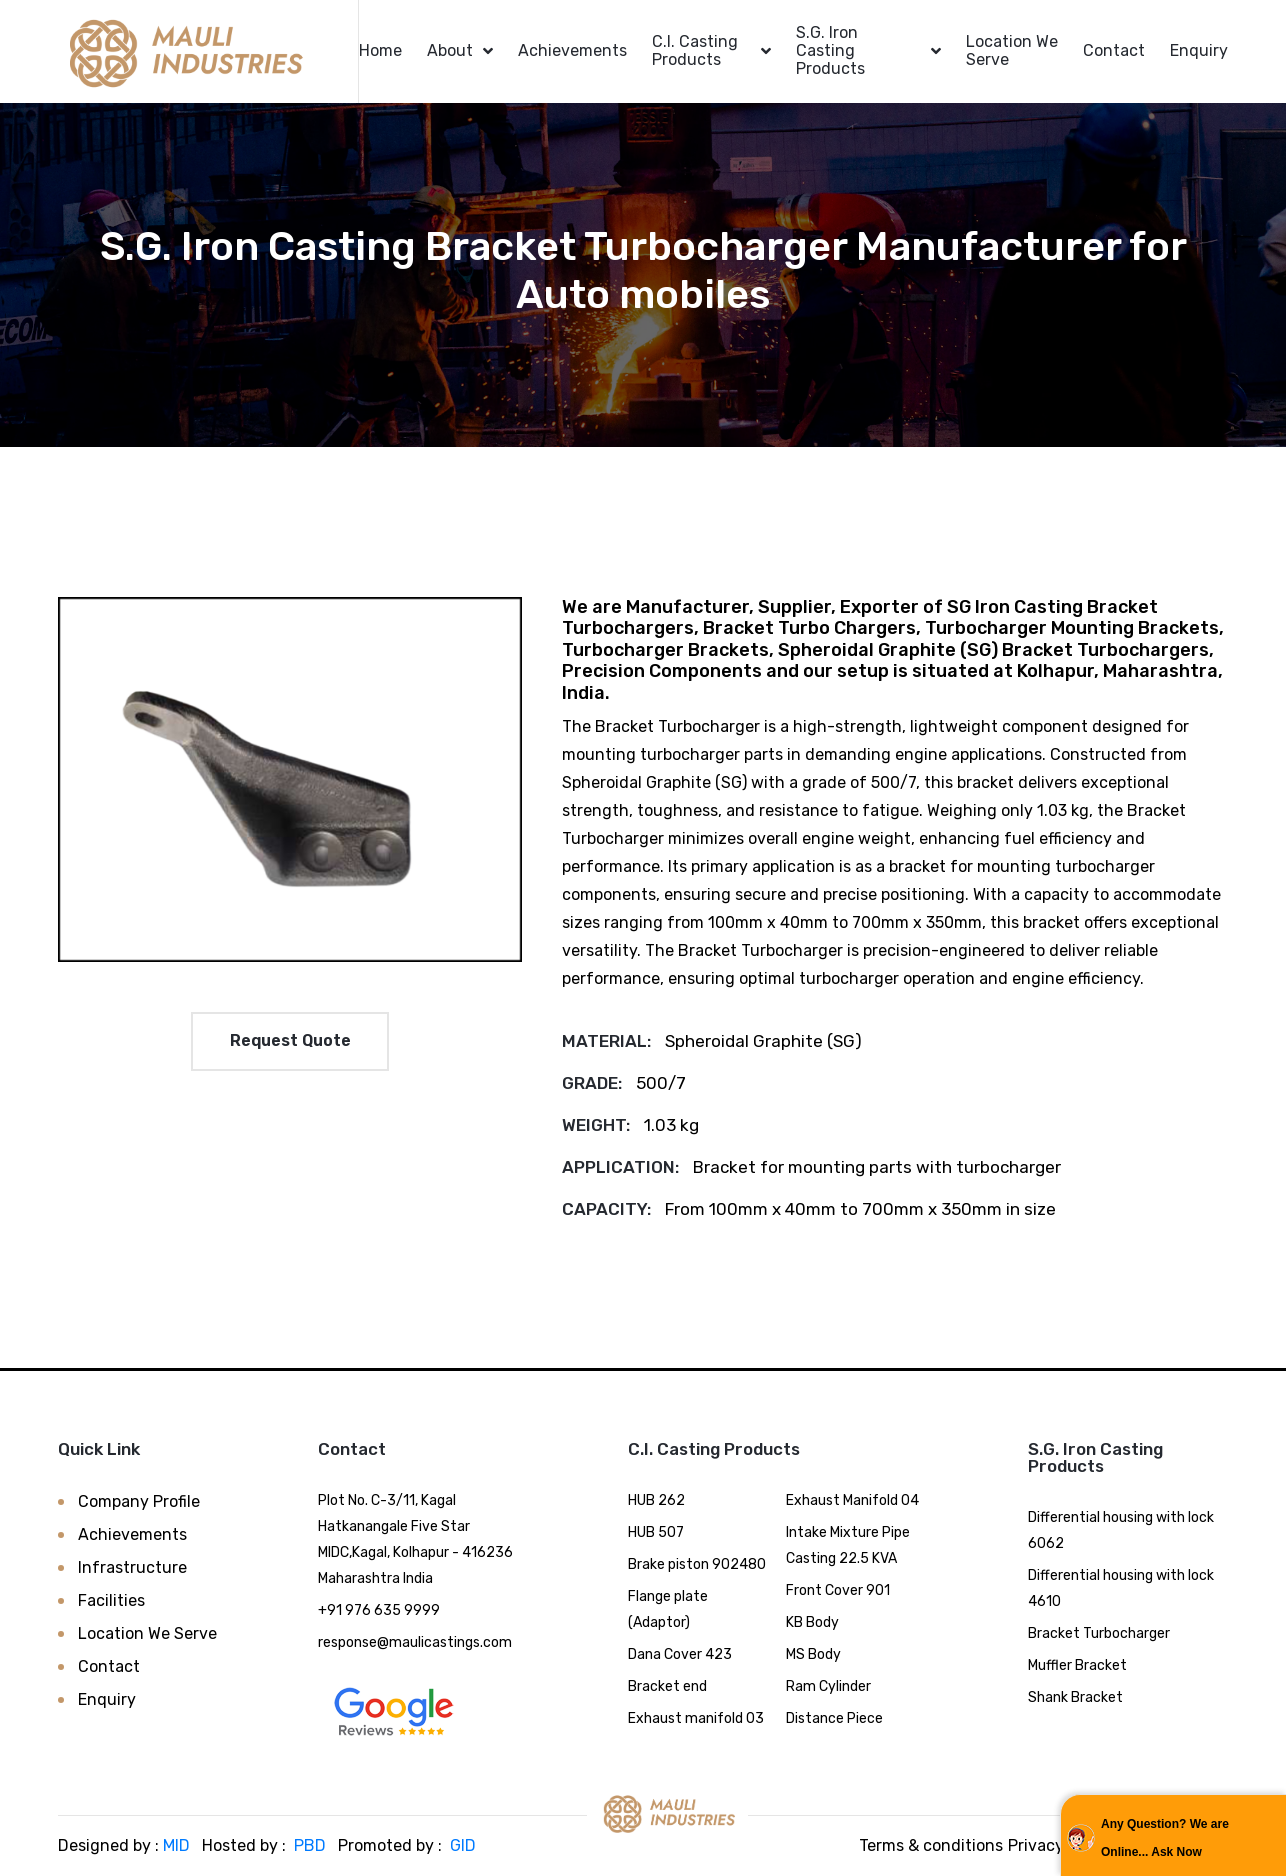  Describe the element at coordinates (415, 1642) in the screenshot. I see `response@maulicastings.com` at that location.